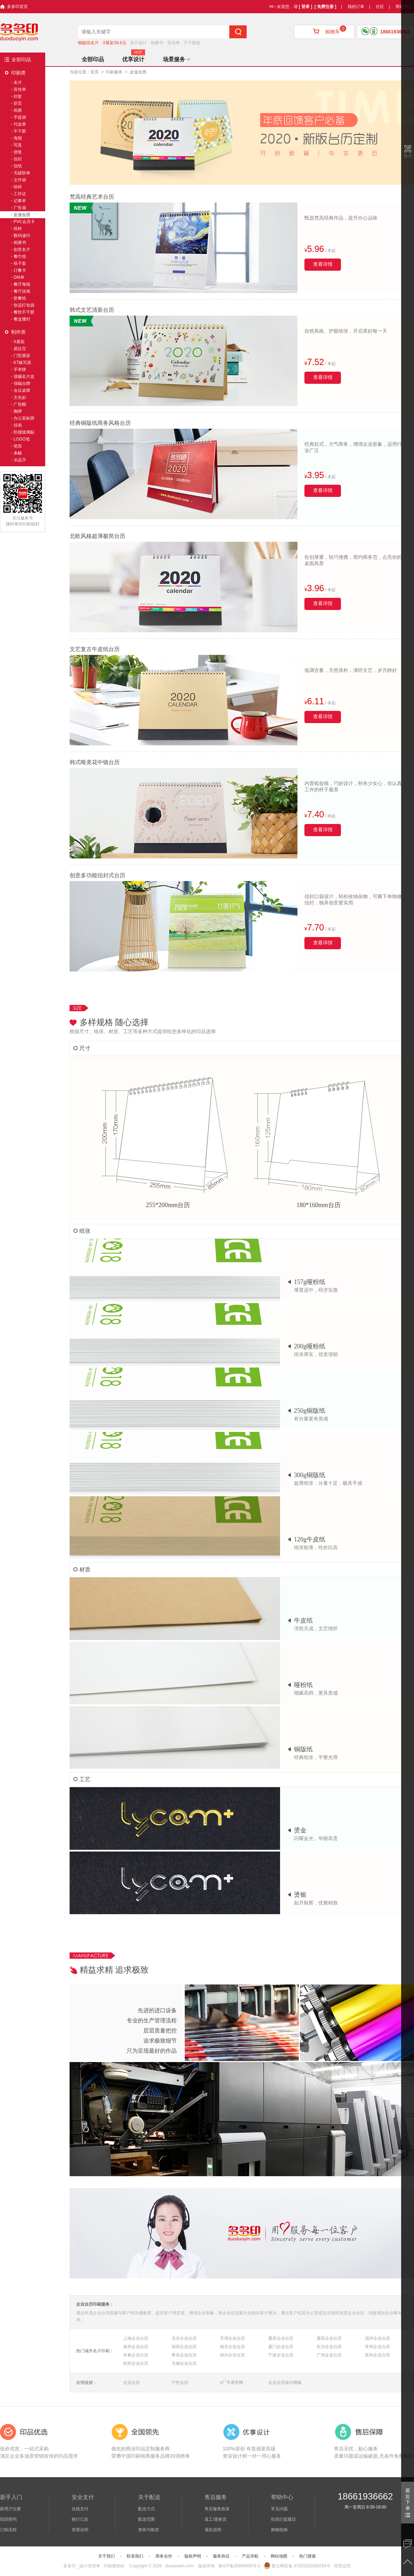  I want to click on 服务协议, so click(221, 2556).